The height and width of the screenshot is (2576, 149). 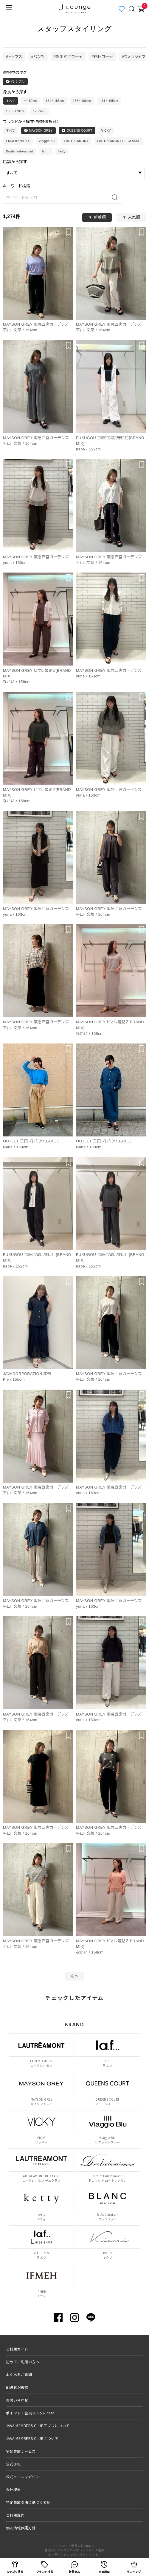 What do you see at coordinates (17, 2399) in the screenshot?
I see `お問い合わせ` at bounding box center [17, 2399].